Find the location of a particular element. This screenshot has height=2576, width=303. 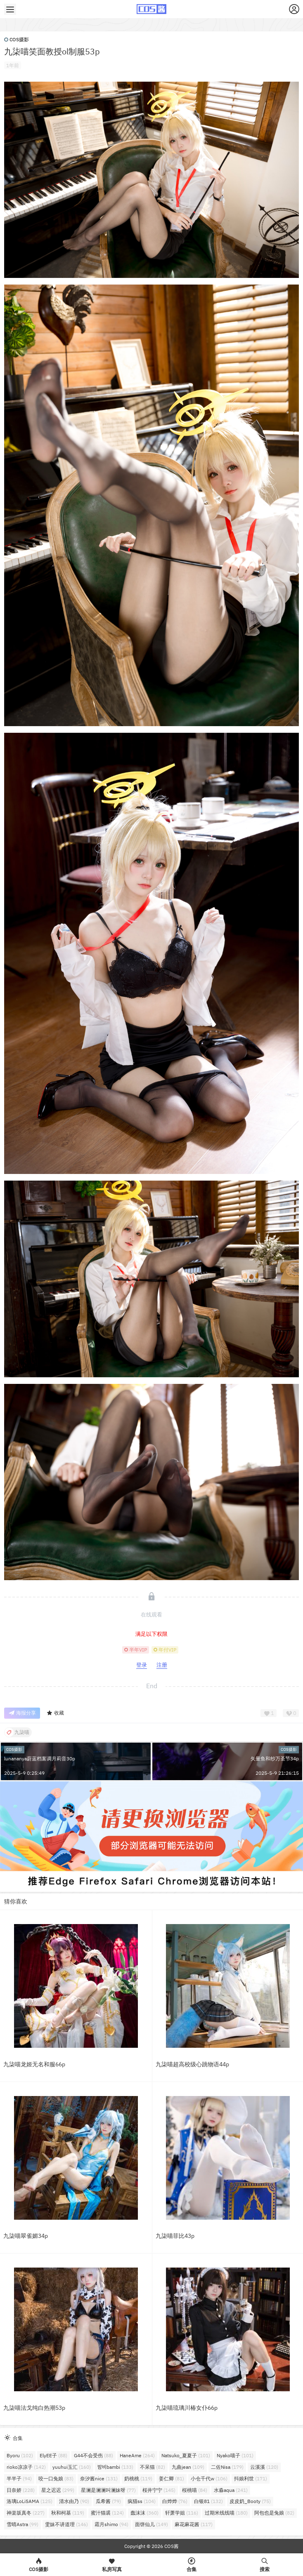

蜜汁猫裘 [蜜汁猫裘 (124个项目)] is located at coordinates (107, 2513).